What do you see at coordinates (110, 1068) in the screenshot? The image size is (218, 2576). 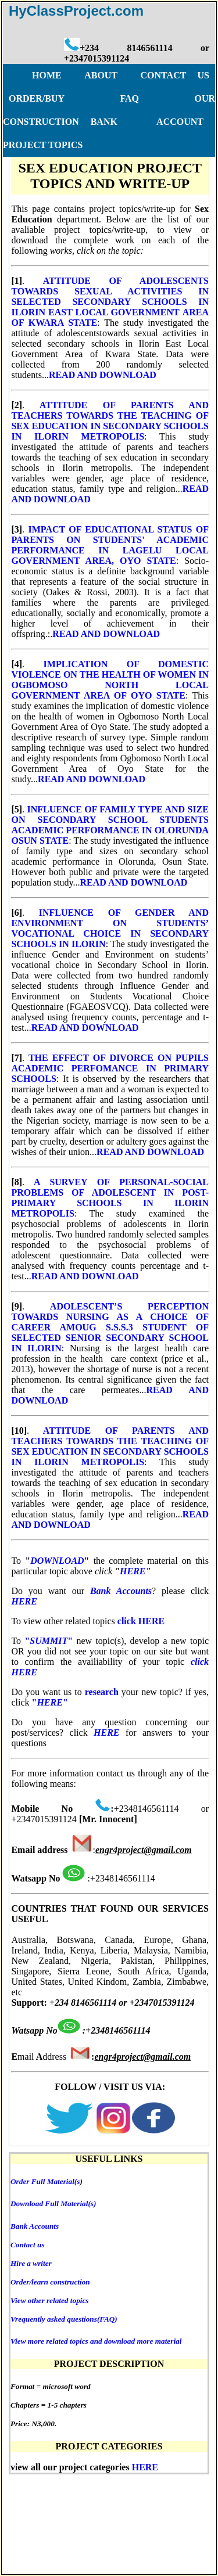 I see `THE EFFECT OF DIVORCE ON PUPILS ACADEMIC PERFOMANCE IN PRIMARY SCHOOLS` at bounding box center [110, 1068].